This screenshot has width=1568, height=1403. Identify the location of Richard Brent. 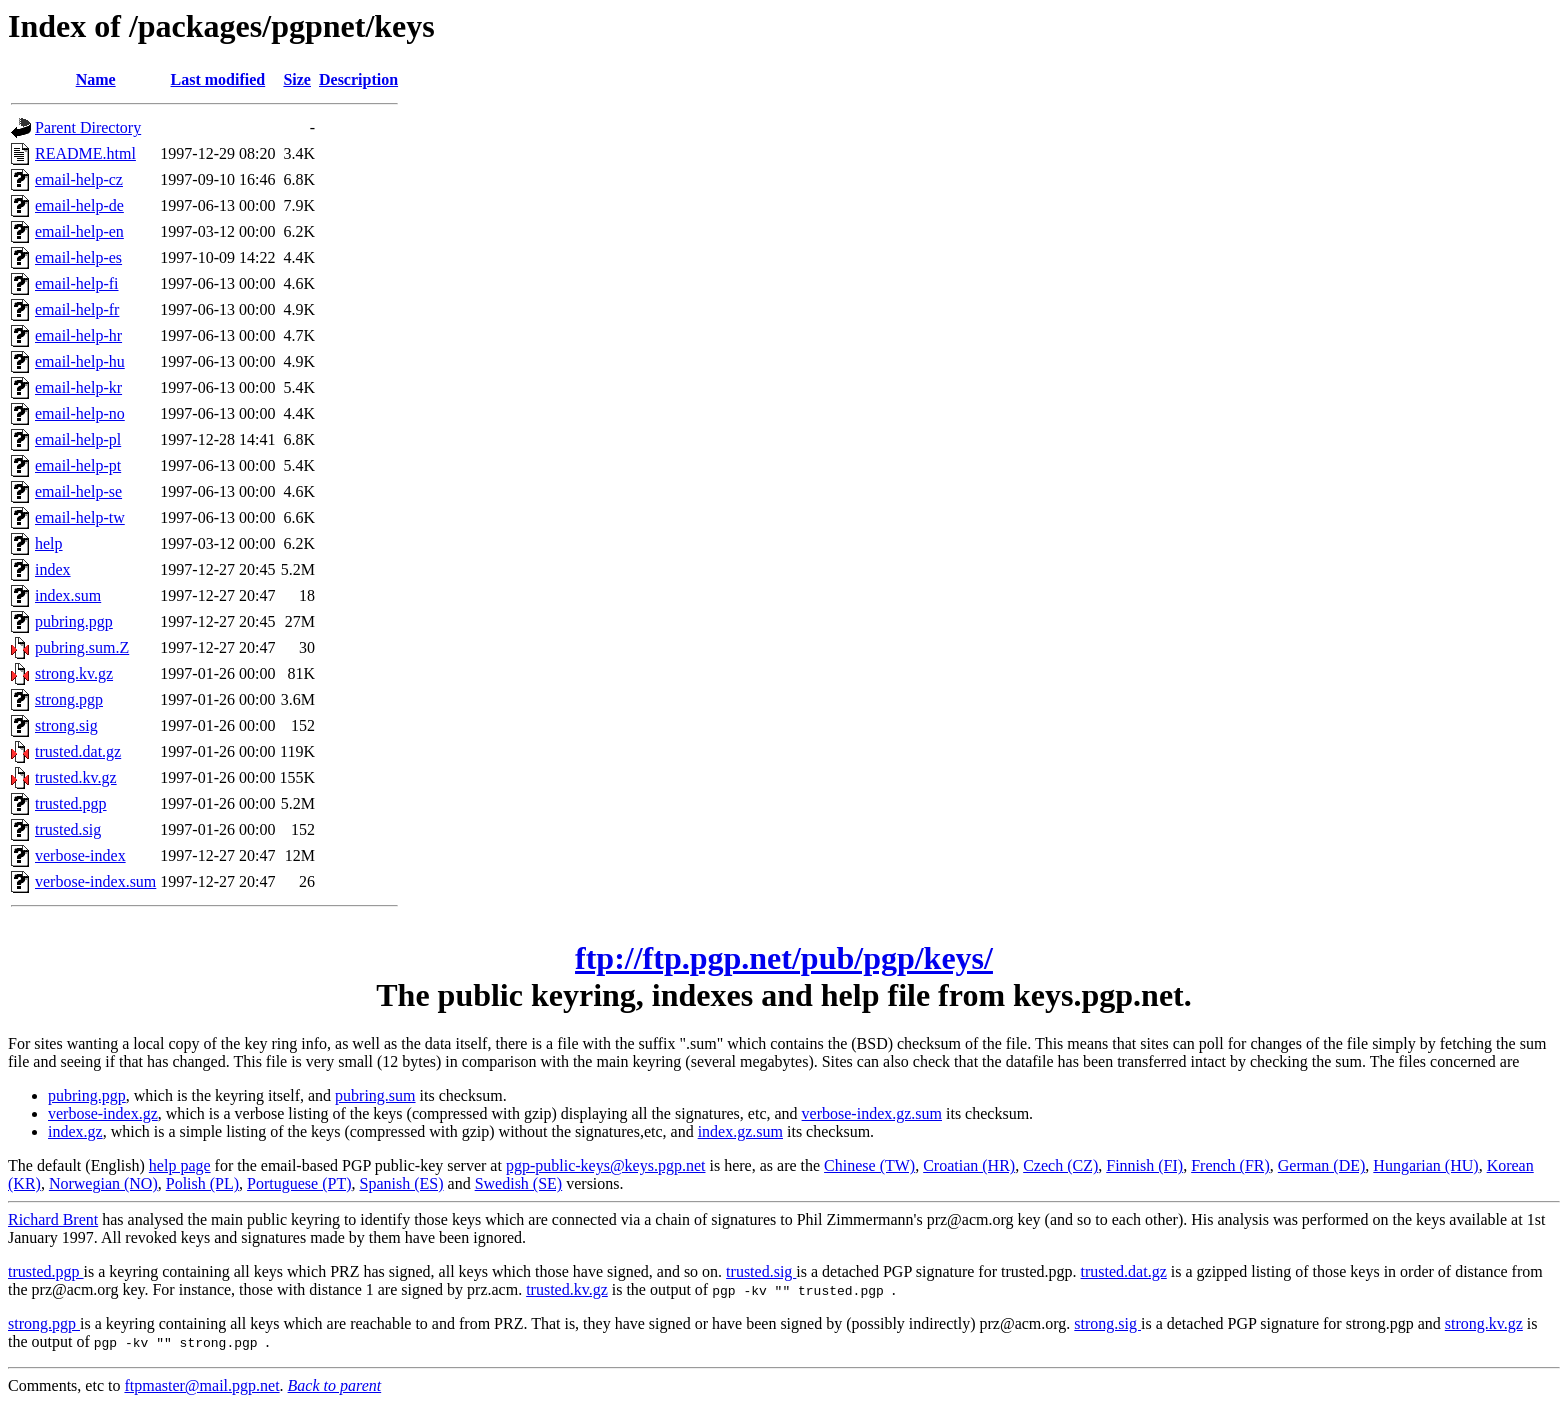
(53, 1219).